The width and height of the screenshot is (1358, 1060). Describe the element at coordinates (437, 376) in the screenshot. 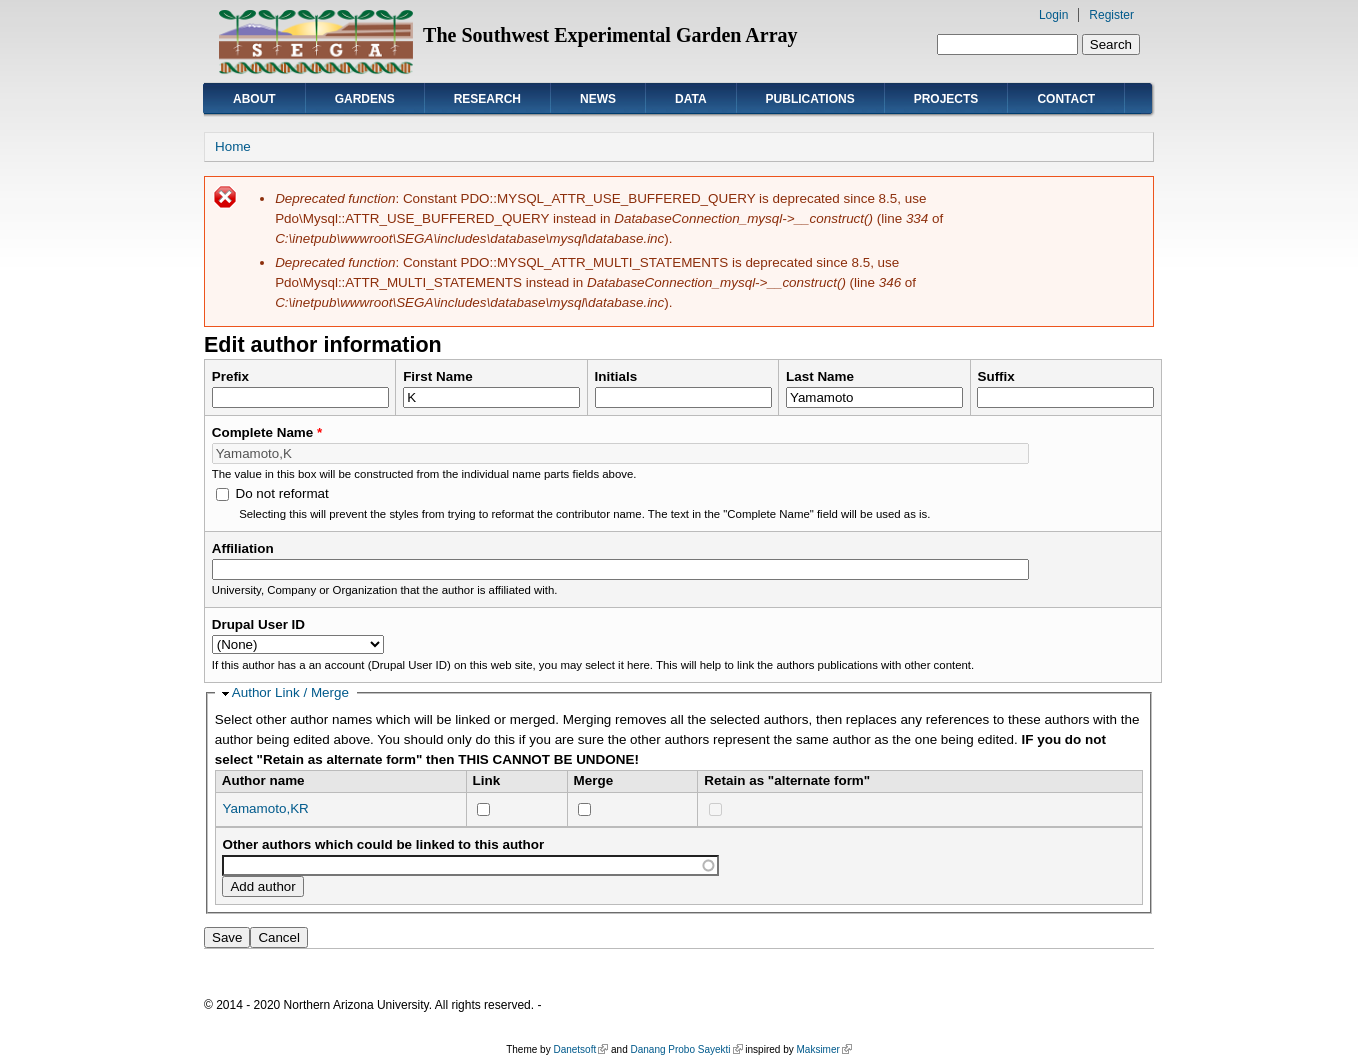

I see `First Name` at that location.